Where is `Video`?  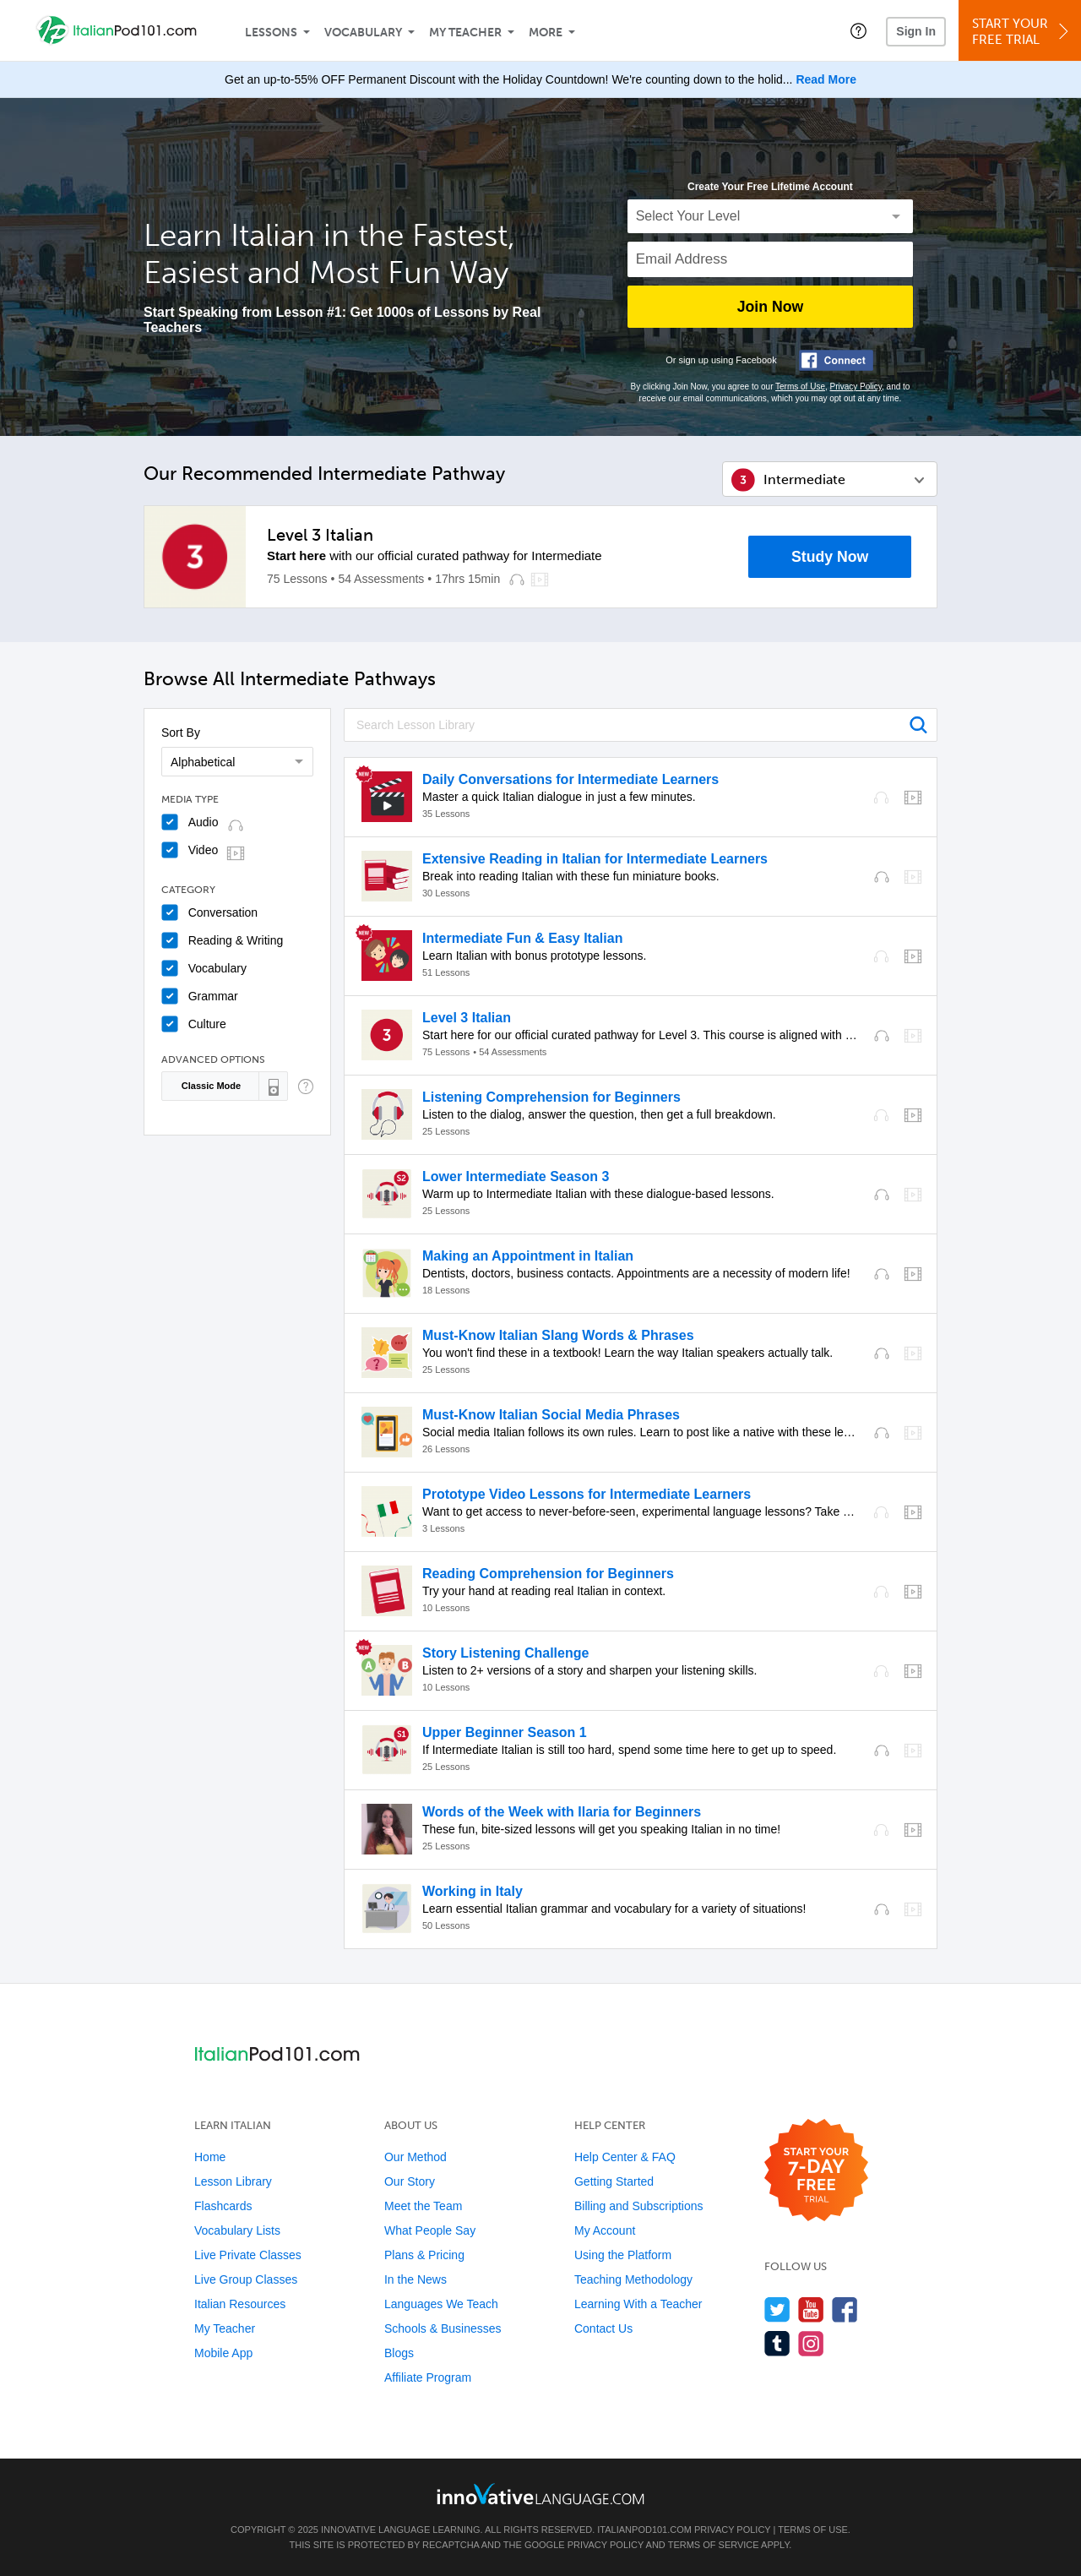 Video is located at coordinates (203, 850).